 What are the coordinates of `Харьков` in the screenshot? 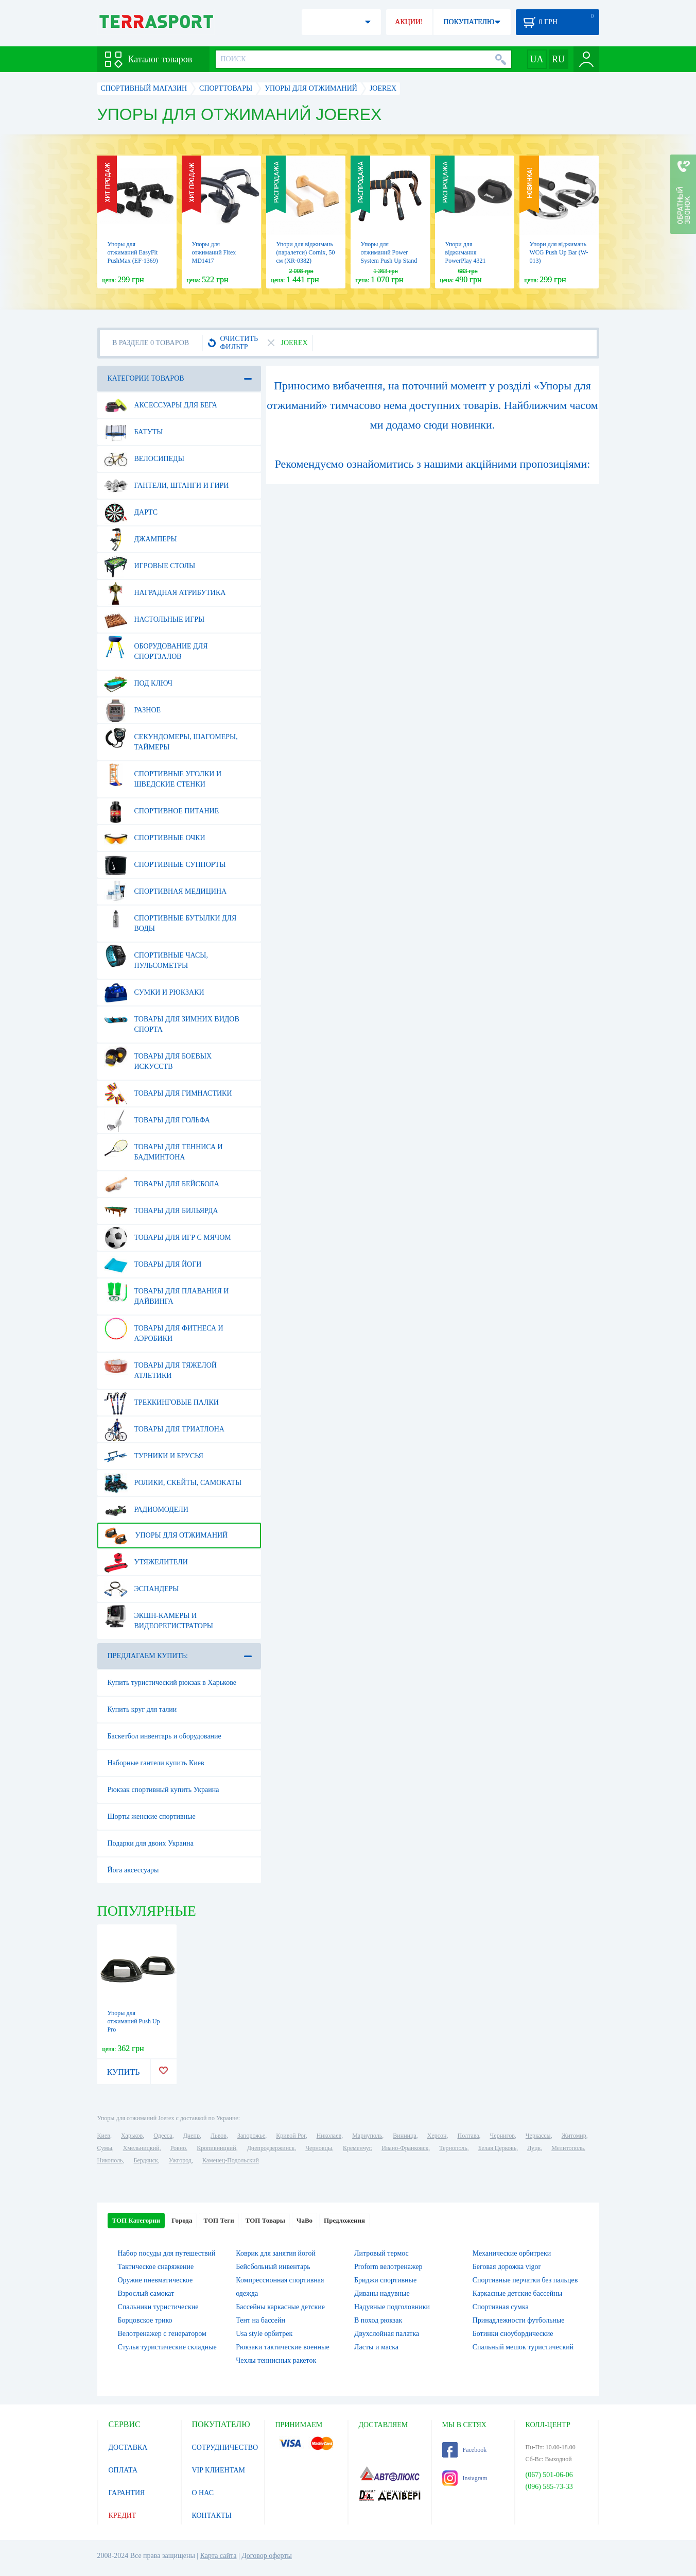 It's located at (132, 2135).